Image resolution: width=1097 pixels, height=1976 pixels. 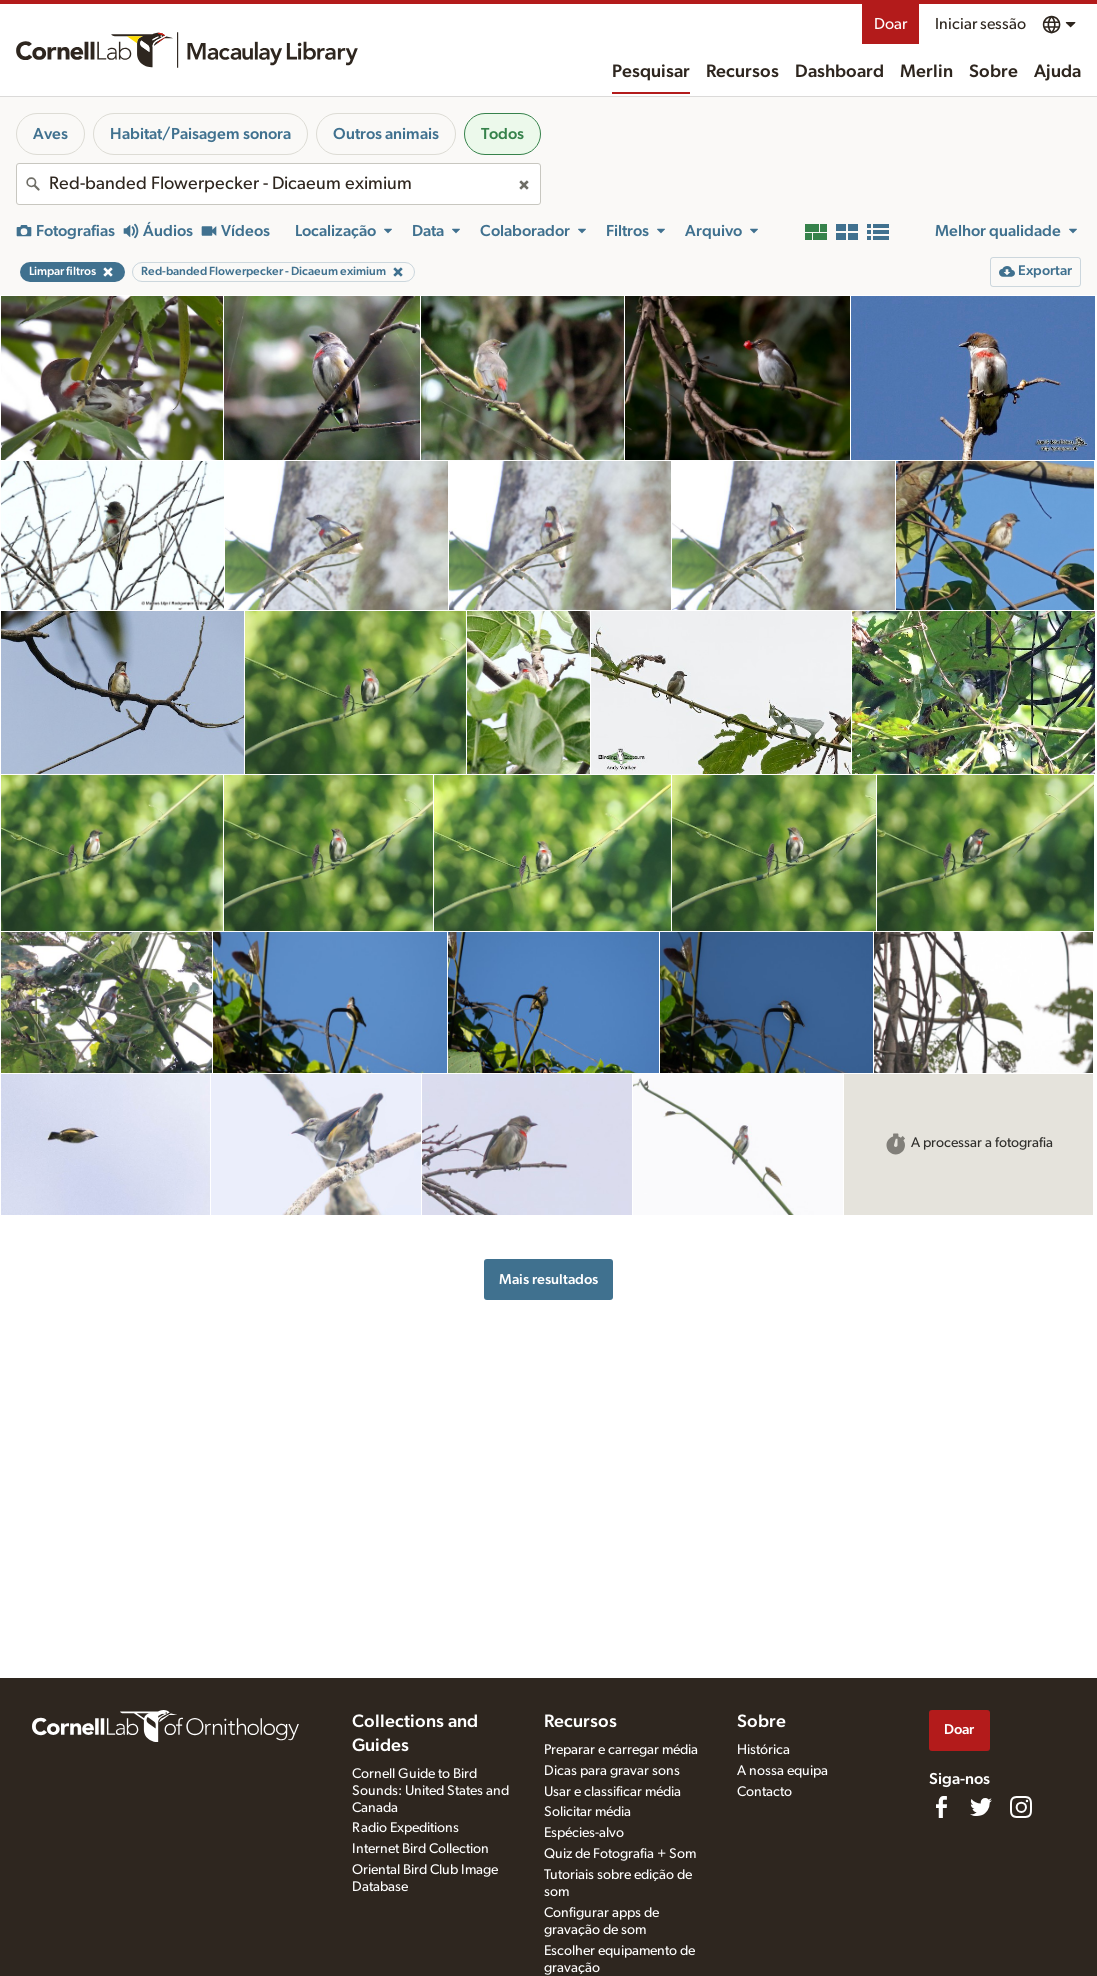 I want to click on Usar e classificar média, so click(x=612, y=1792).